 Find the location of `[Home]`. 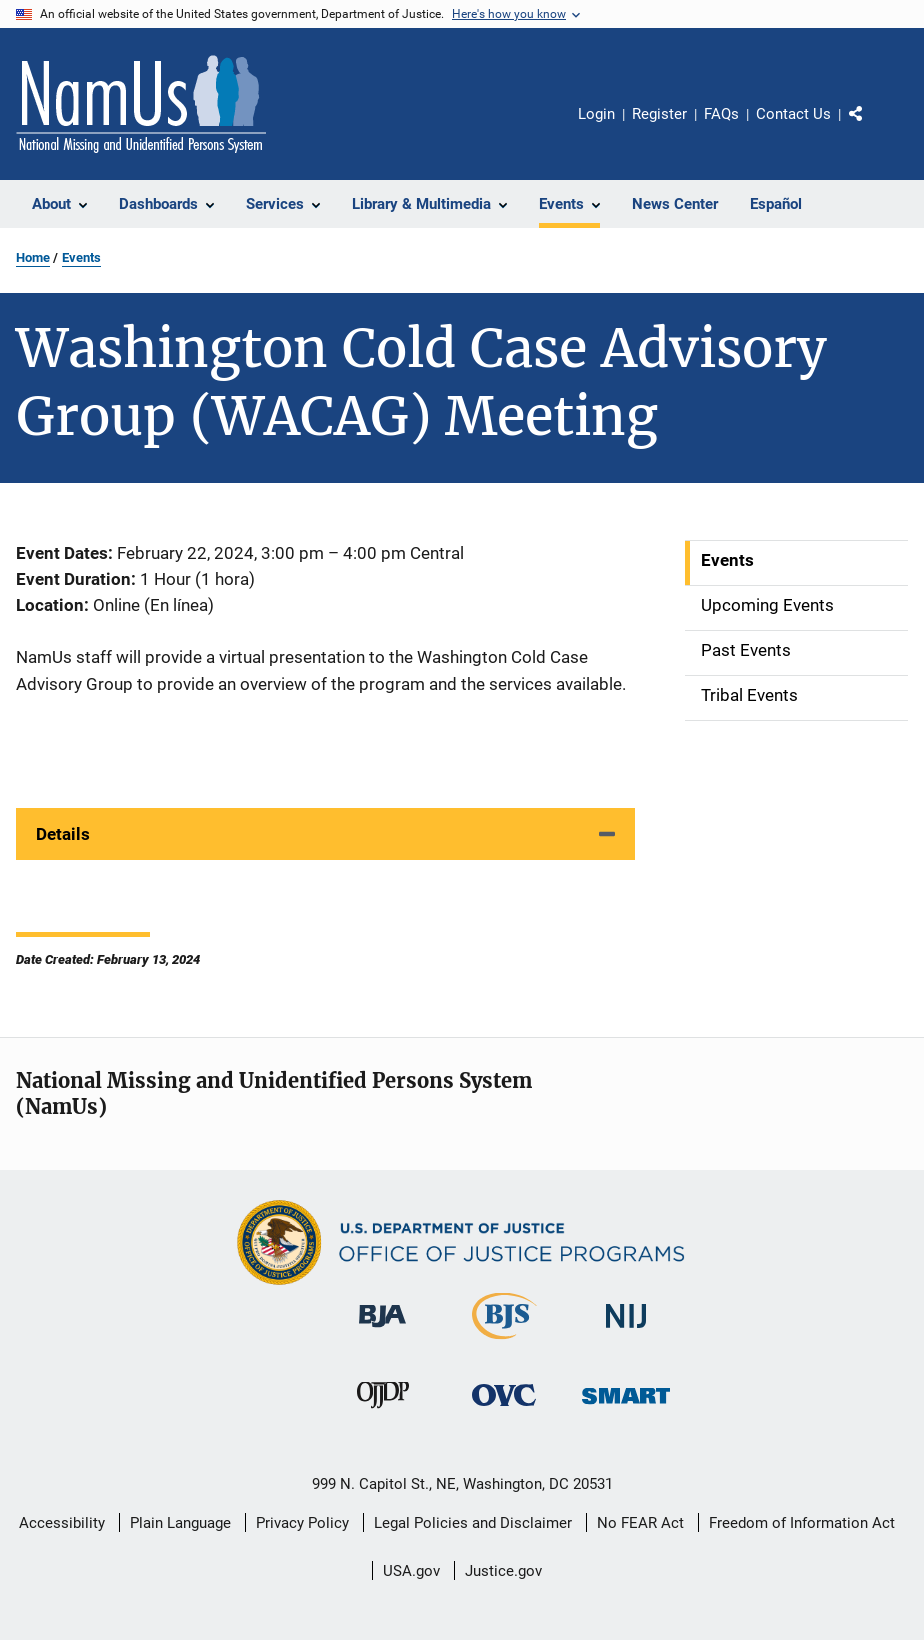

[Home] is located at coordinates (141, 104).